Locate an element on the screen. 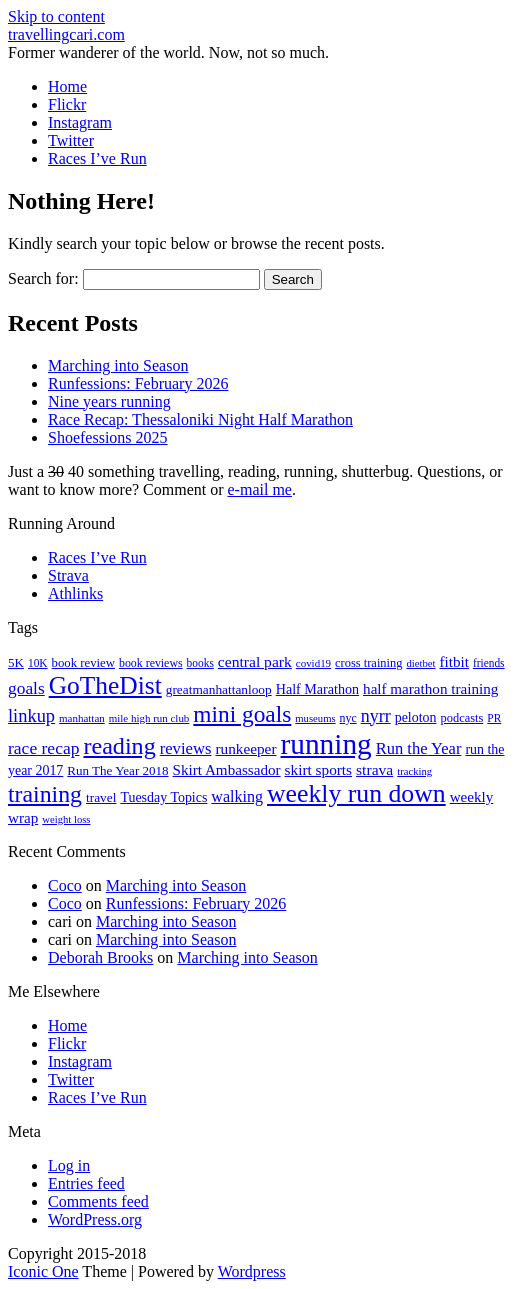 This screenshot has height=1289, width=517. runkeeper [runkeeper (30 items)] is located at coordinates (245, 748).